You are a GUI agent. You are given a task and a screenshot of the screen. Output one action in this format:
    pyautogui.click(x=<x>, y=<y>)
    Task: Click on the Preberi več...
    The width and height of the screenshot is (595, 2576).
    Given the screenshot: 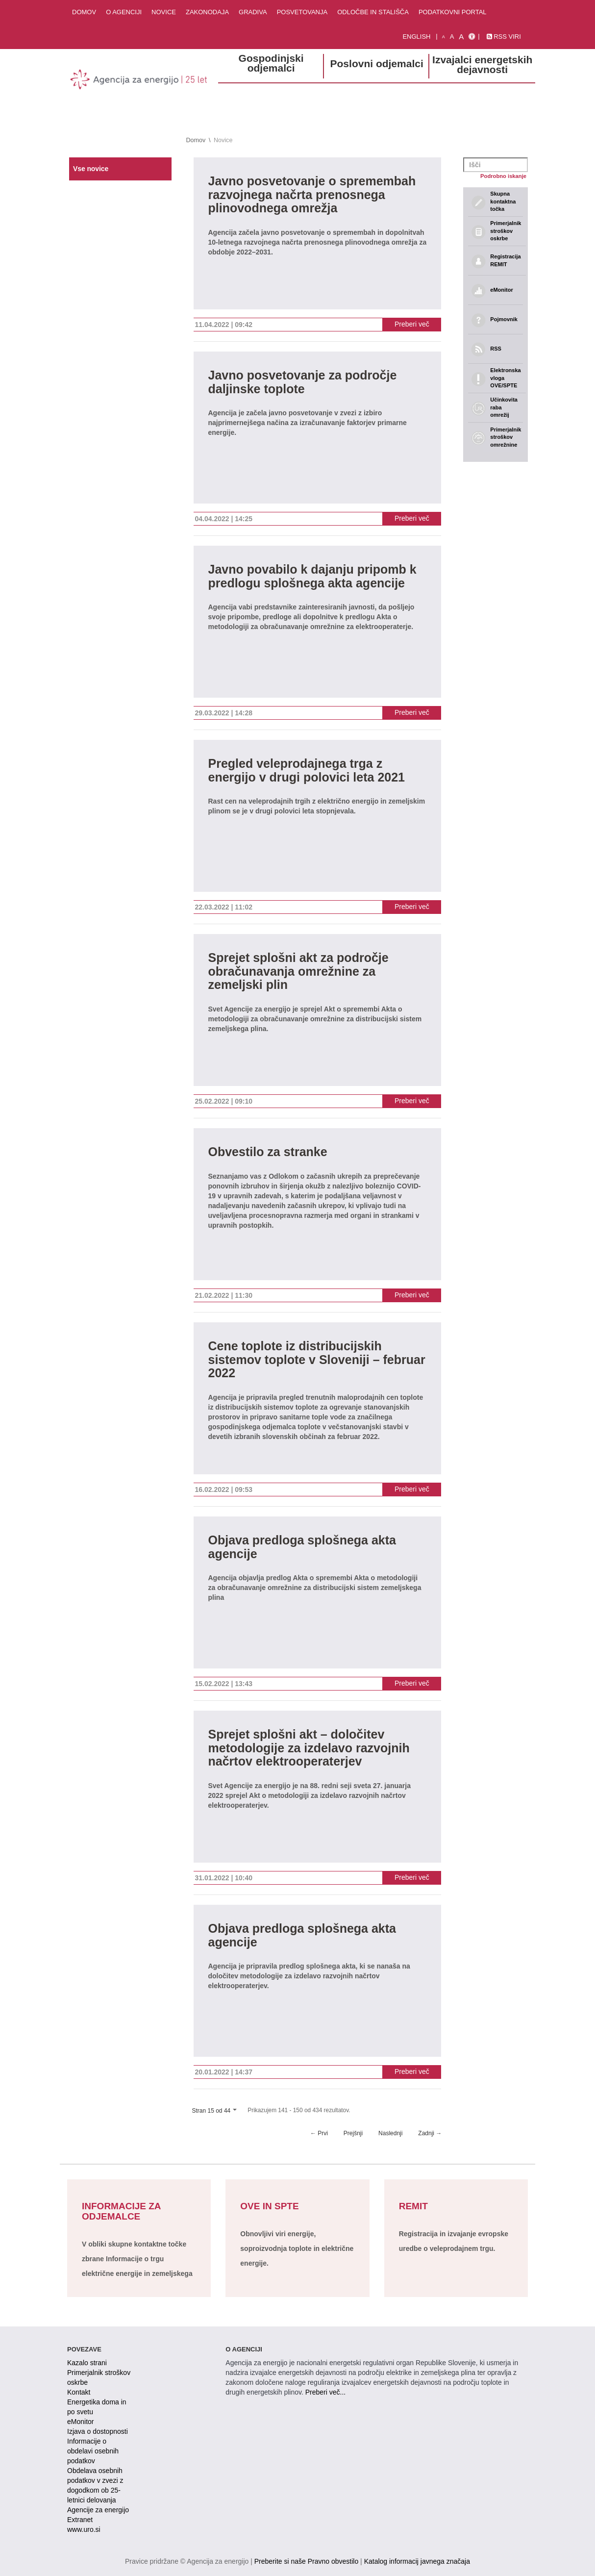 What is the action you would take?
    pyautogui.click(x=325, y=2392)
    